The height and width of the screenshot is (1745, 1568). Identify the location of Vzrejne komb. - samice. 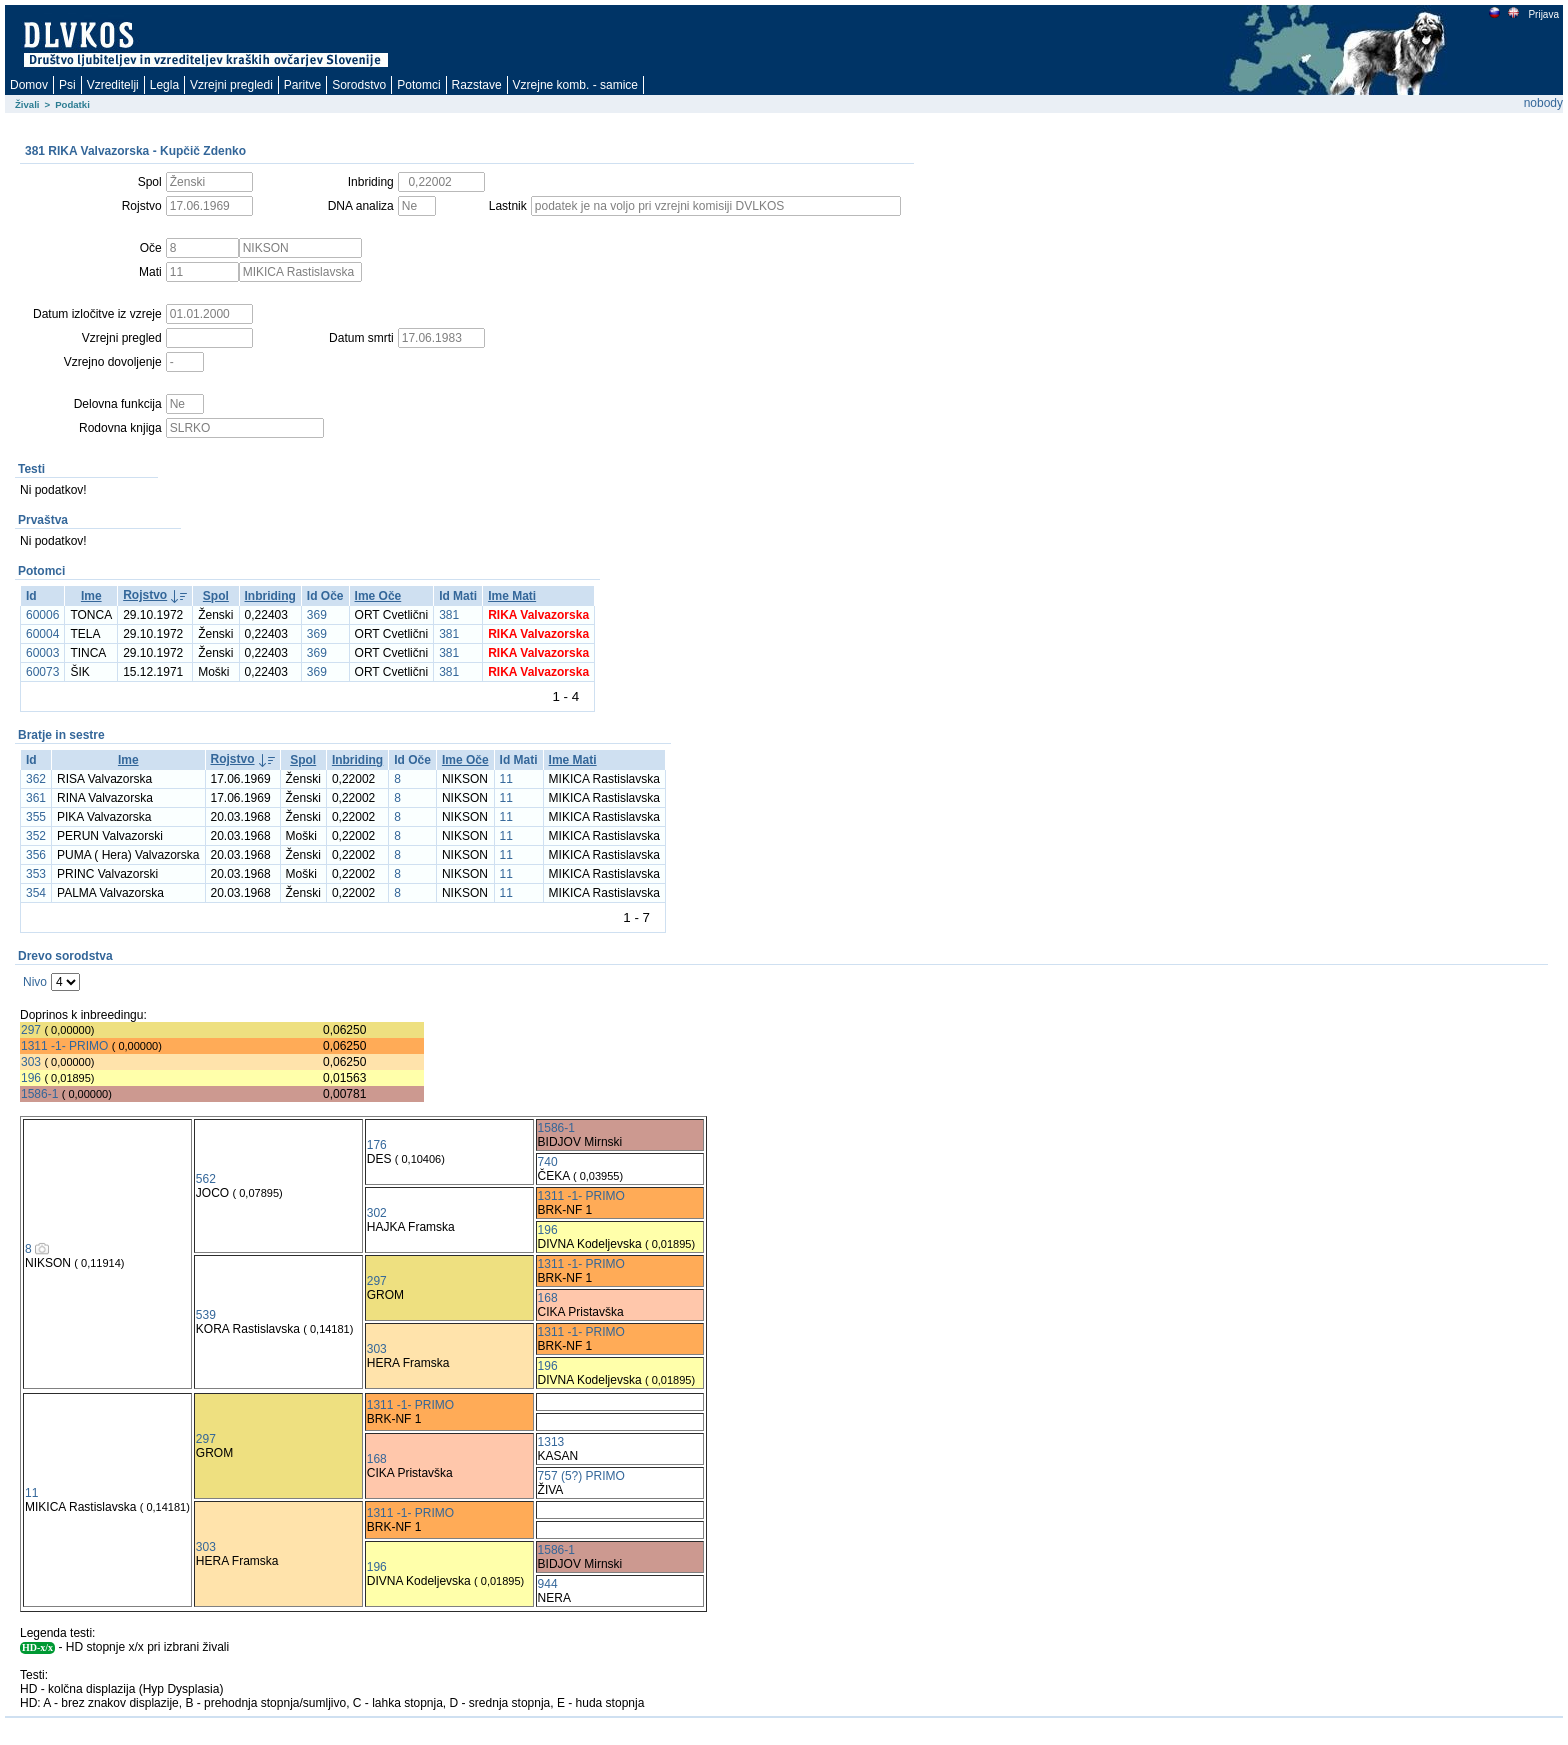
(575, 85).